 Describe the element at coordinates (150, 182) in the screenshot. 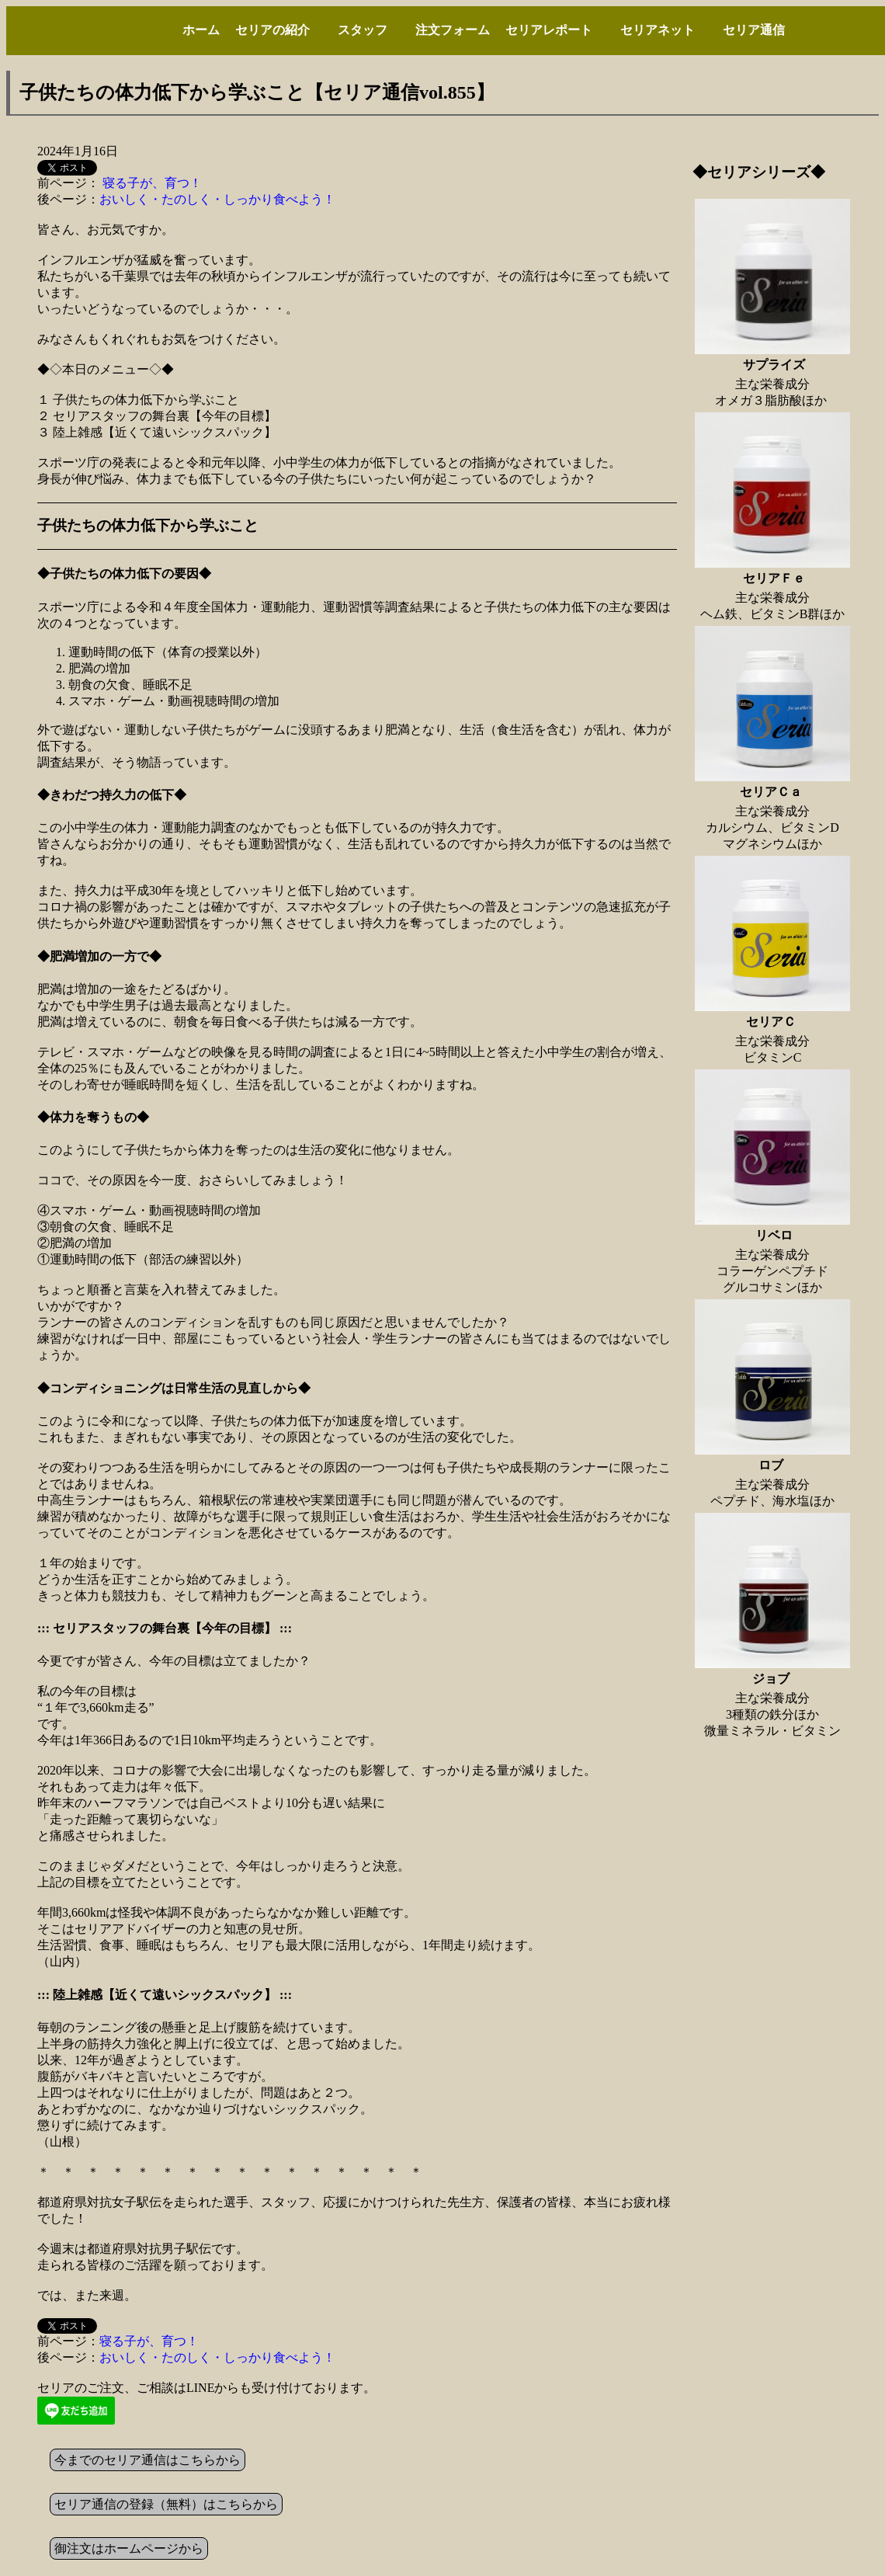

I see `寝る子が、育つ！` at that location.